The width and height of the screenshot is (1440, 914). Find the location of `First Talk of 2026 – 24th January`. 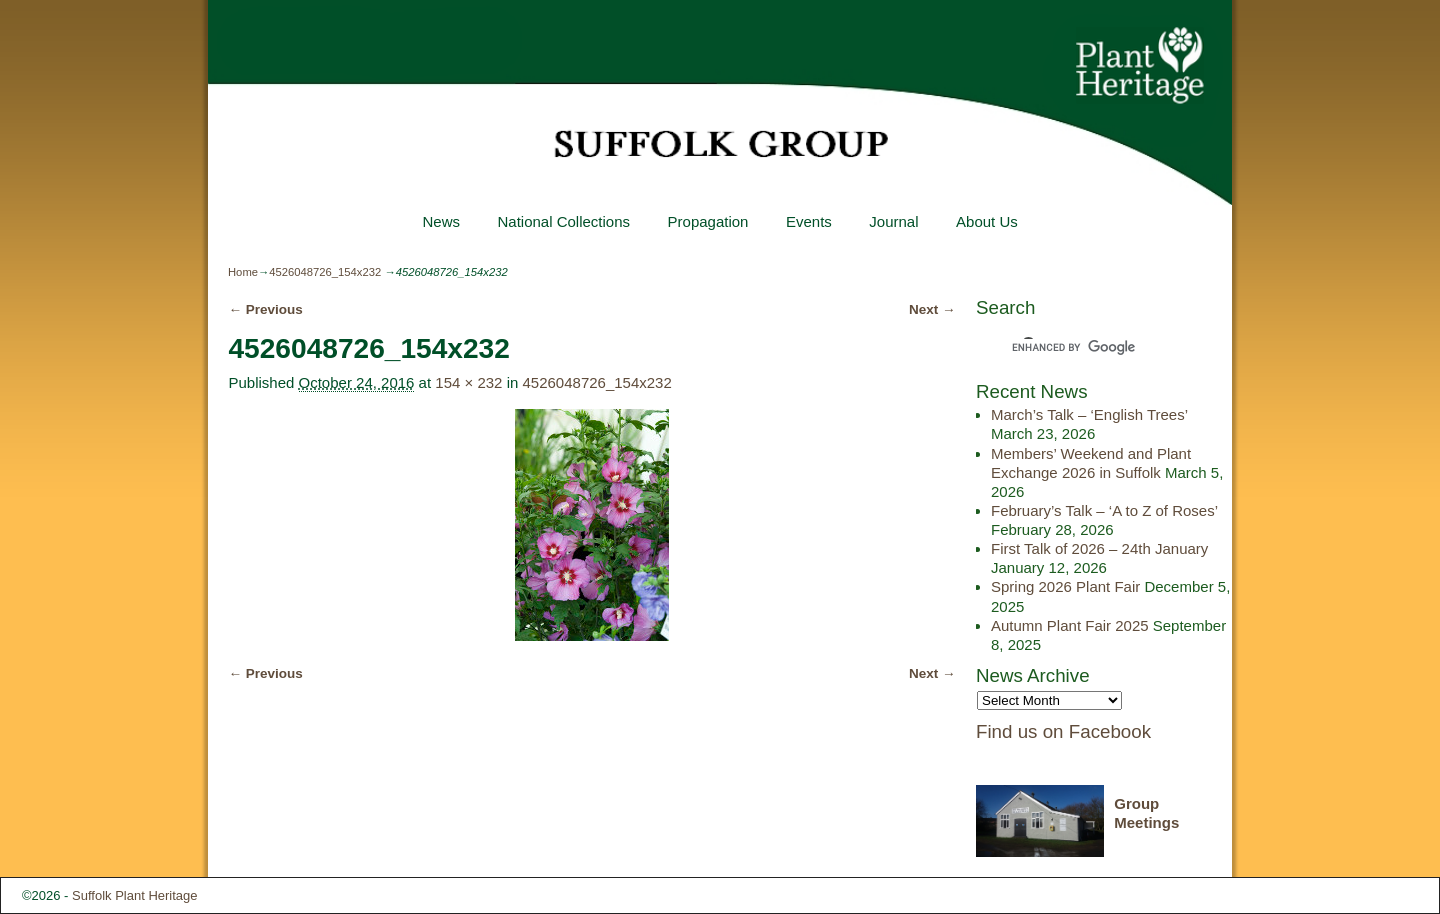

First Talk of 2026 – 24th January is located at coordinates (1099, 548).